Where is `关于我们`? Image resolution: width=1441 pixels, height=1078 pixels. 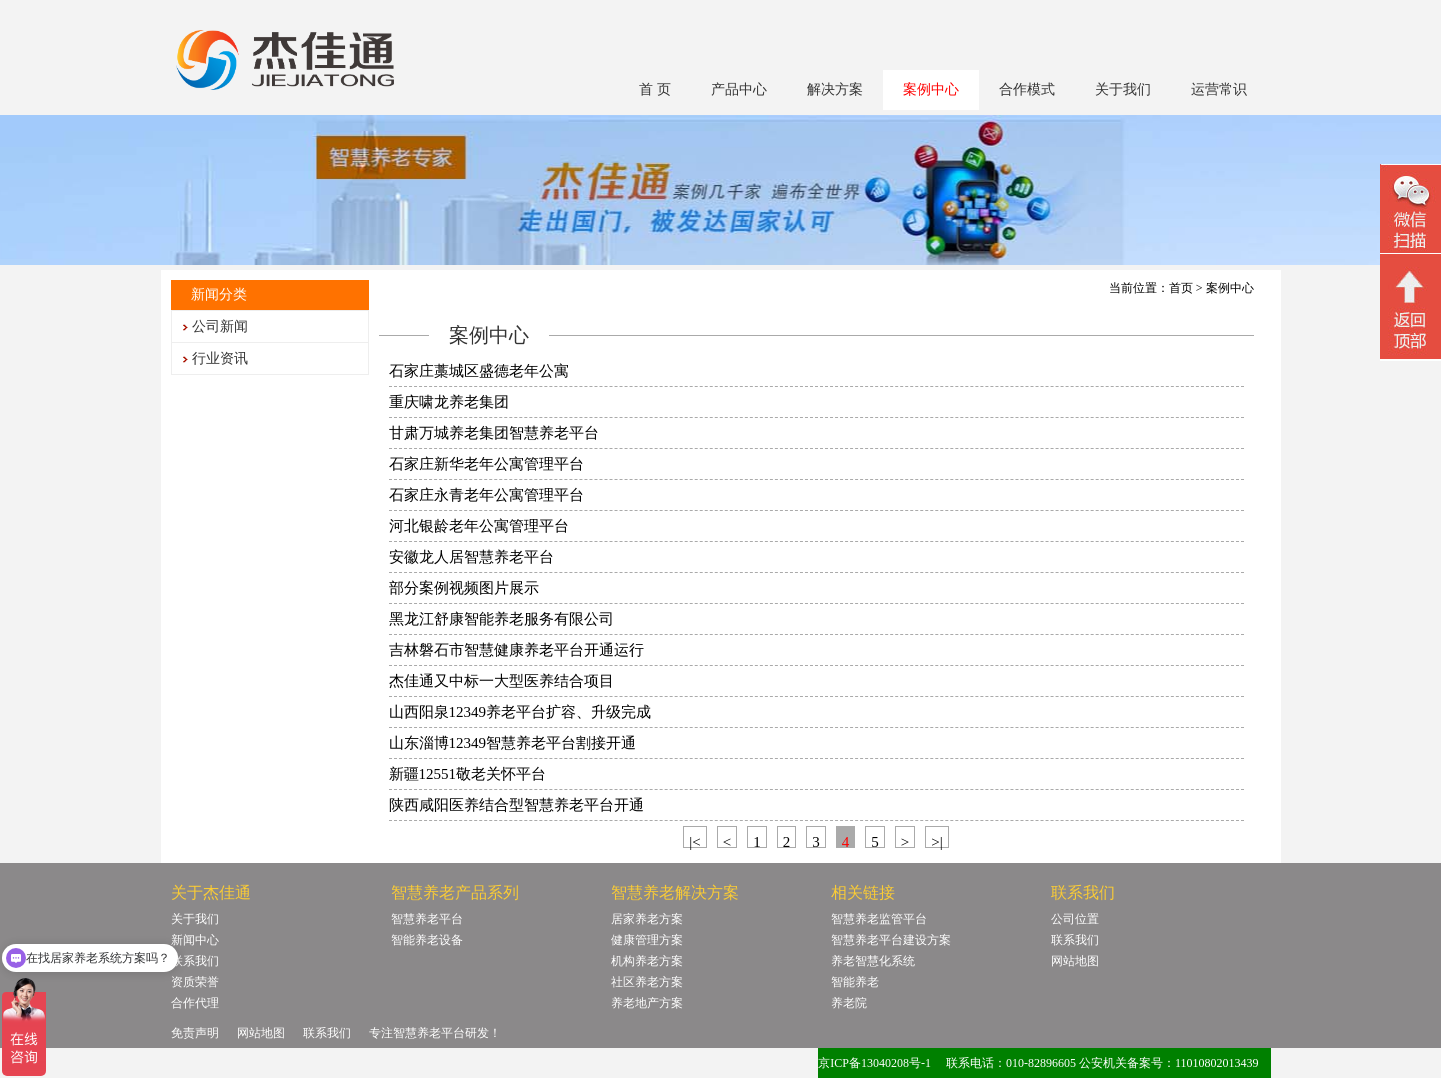 关于我们 is located at coordinates (1123, 89).